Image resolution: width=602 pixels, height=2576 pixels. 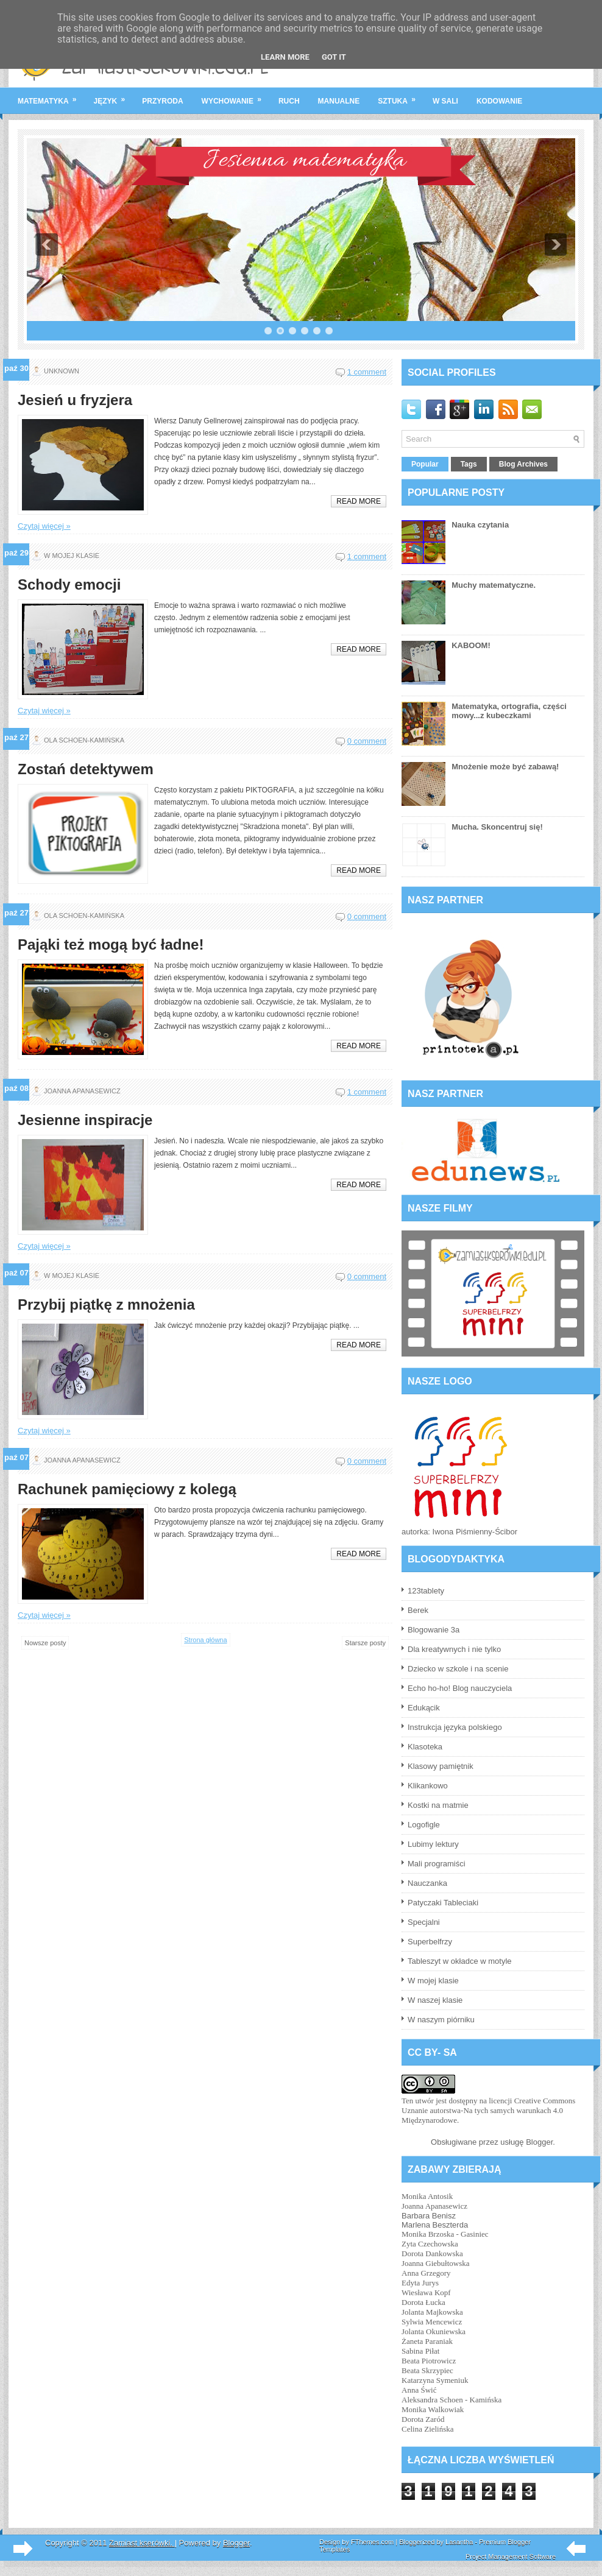 I want to click on Muchy matematyczne., so click(x=494, y=585).